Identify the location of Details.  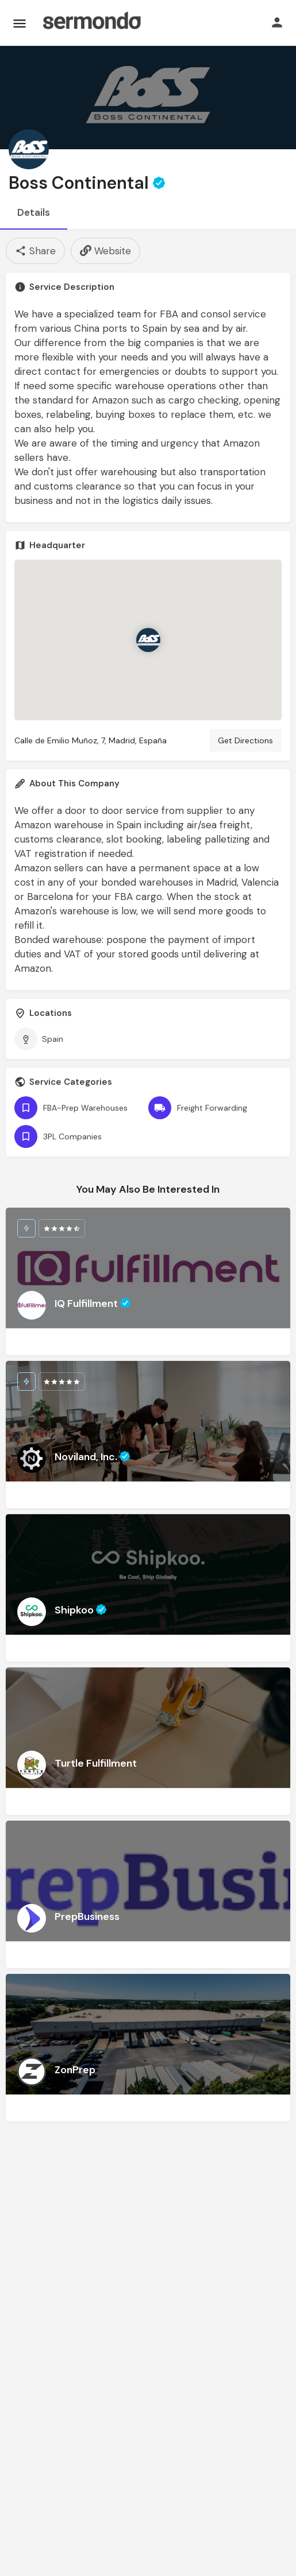
(33, 212).